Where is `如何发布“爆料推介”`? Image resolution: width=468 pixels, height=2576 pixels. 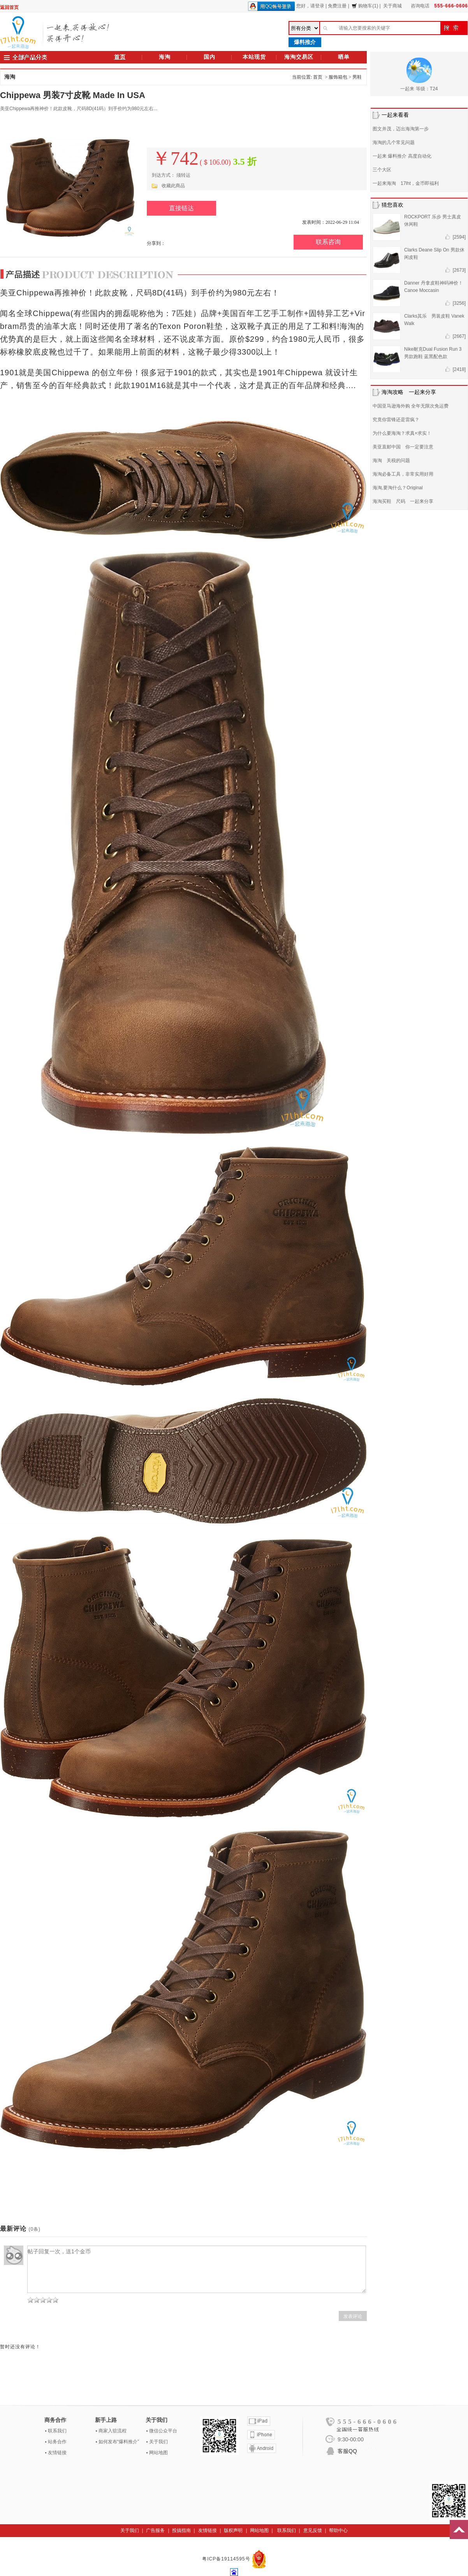
如何发布“爆料推介” is located at coordinates (119, 2441).